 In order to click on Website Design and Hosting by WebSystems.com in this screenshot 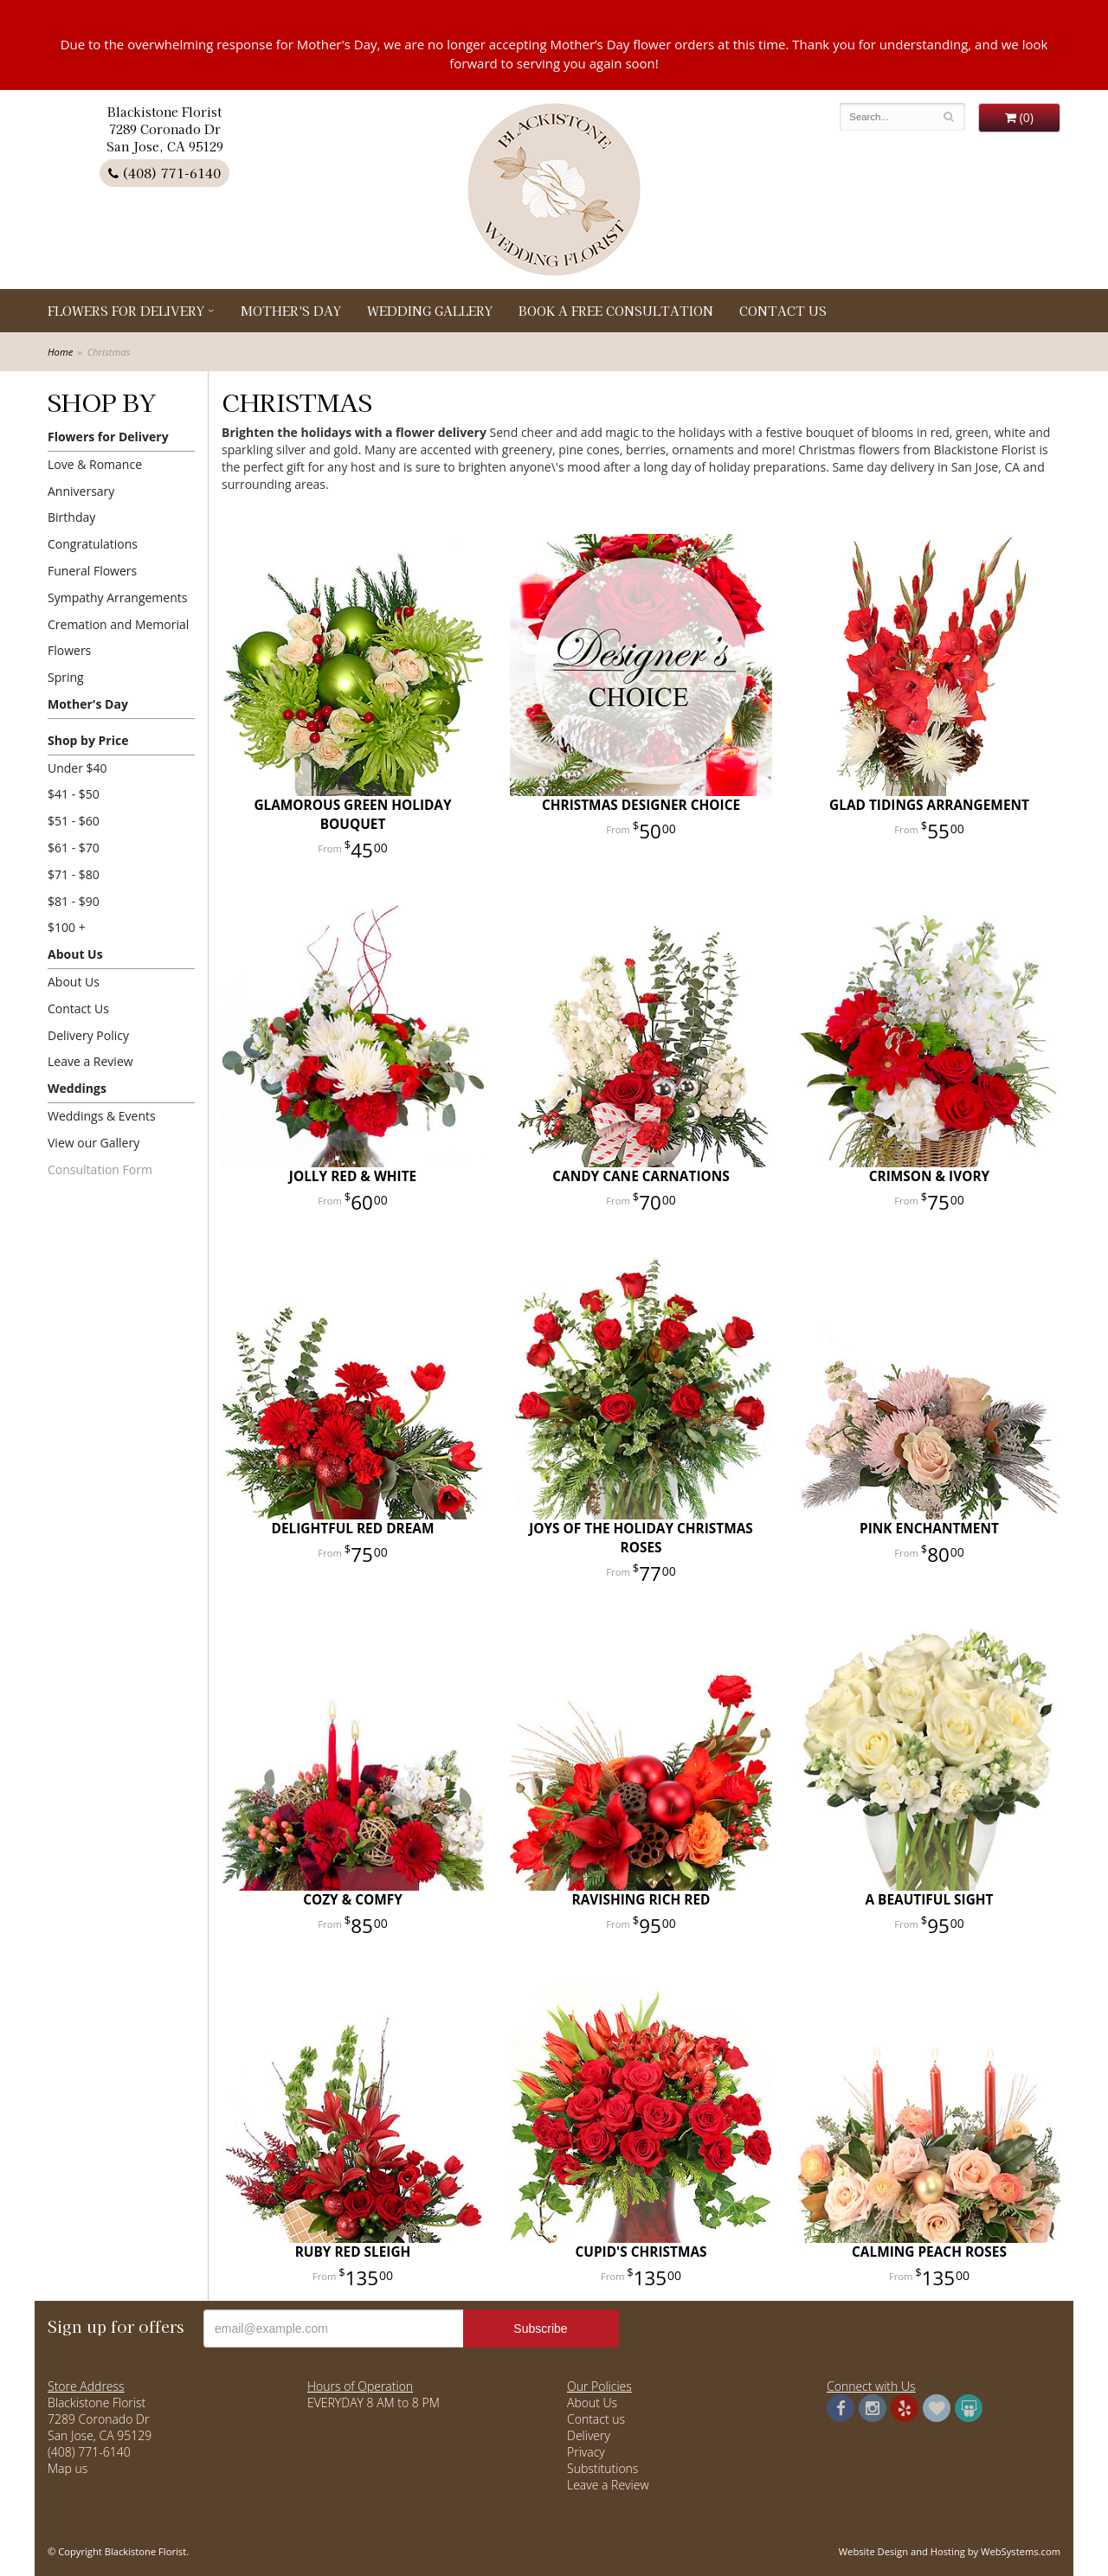, I will do `click(949, 2551)`.